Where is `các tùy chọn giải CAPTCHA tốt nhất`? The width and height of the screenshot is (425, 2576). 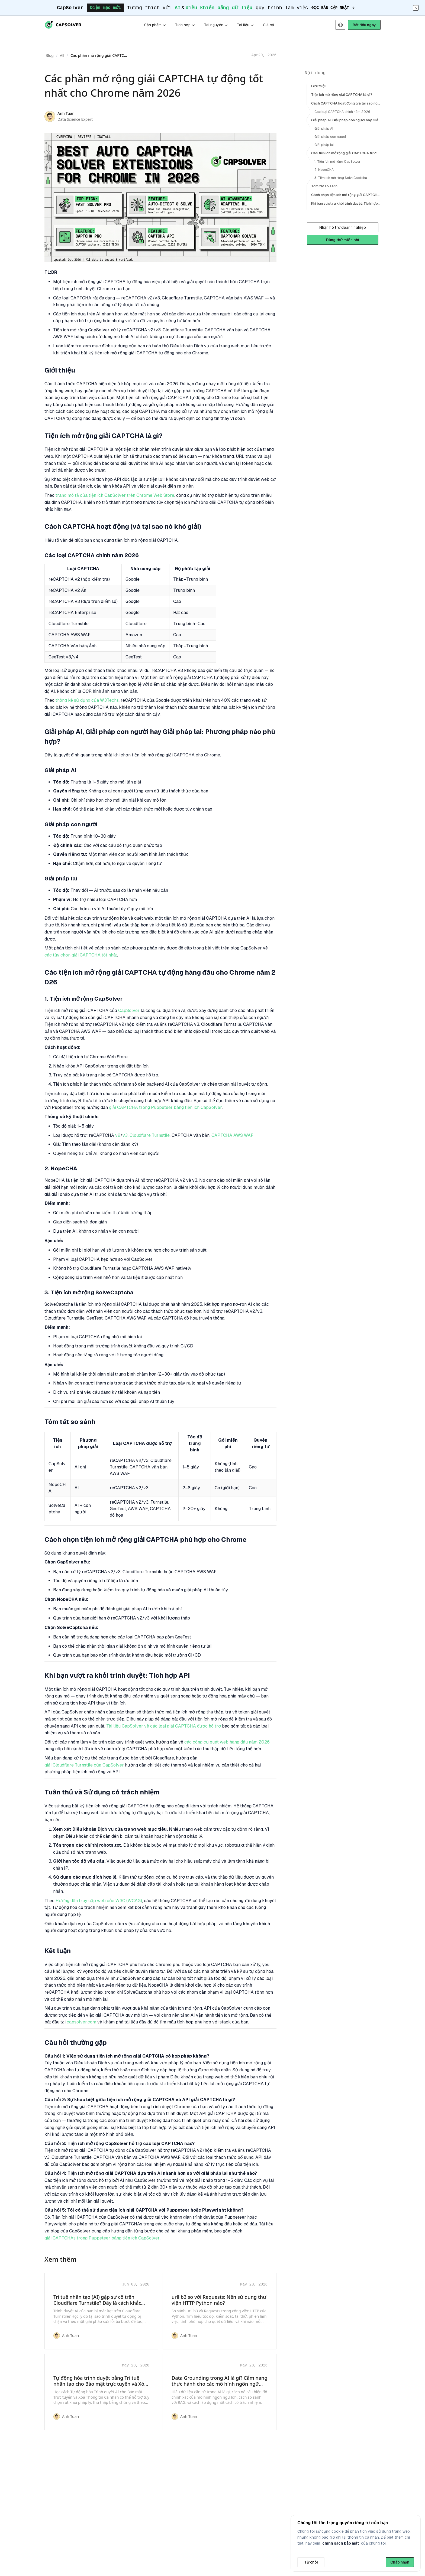
các tùy chọn giải CAPTCHA tốt nhất is located at coordinates (80, 955).